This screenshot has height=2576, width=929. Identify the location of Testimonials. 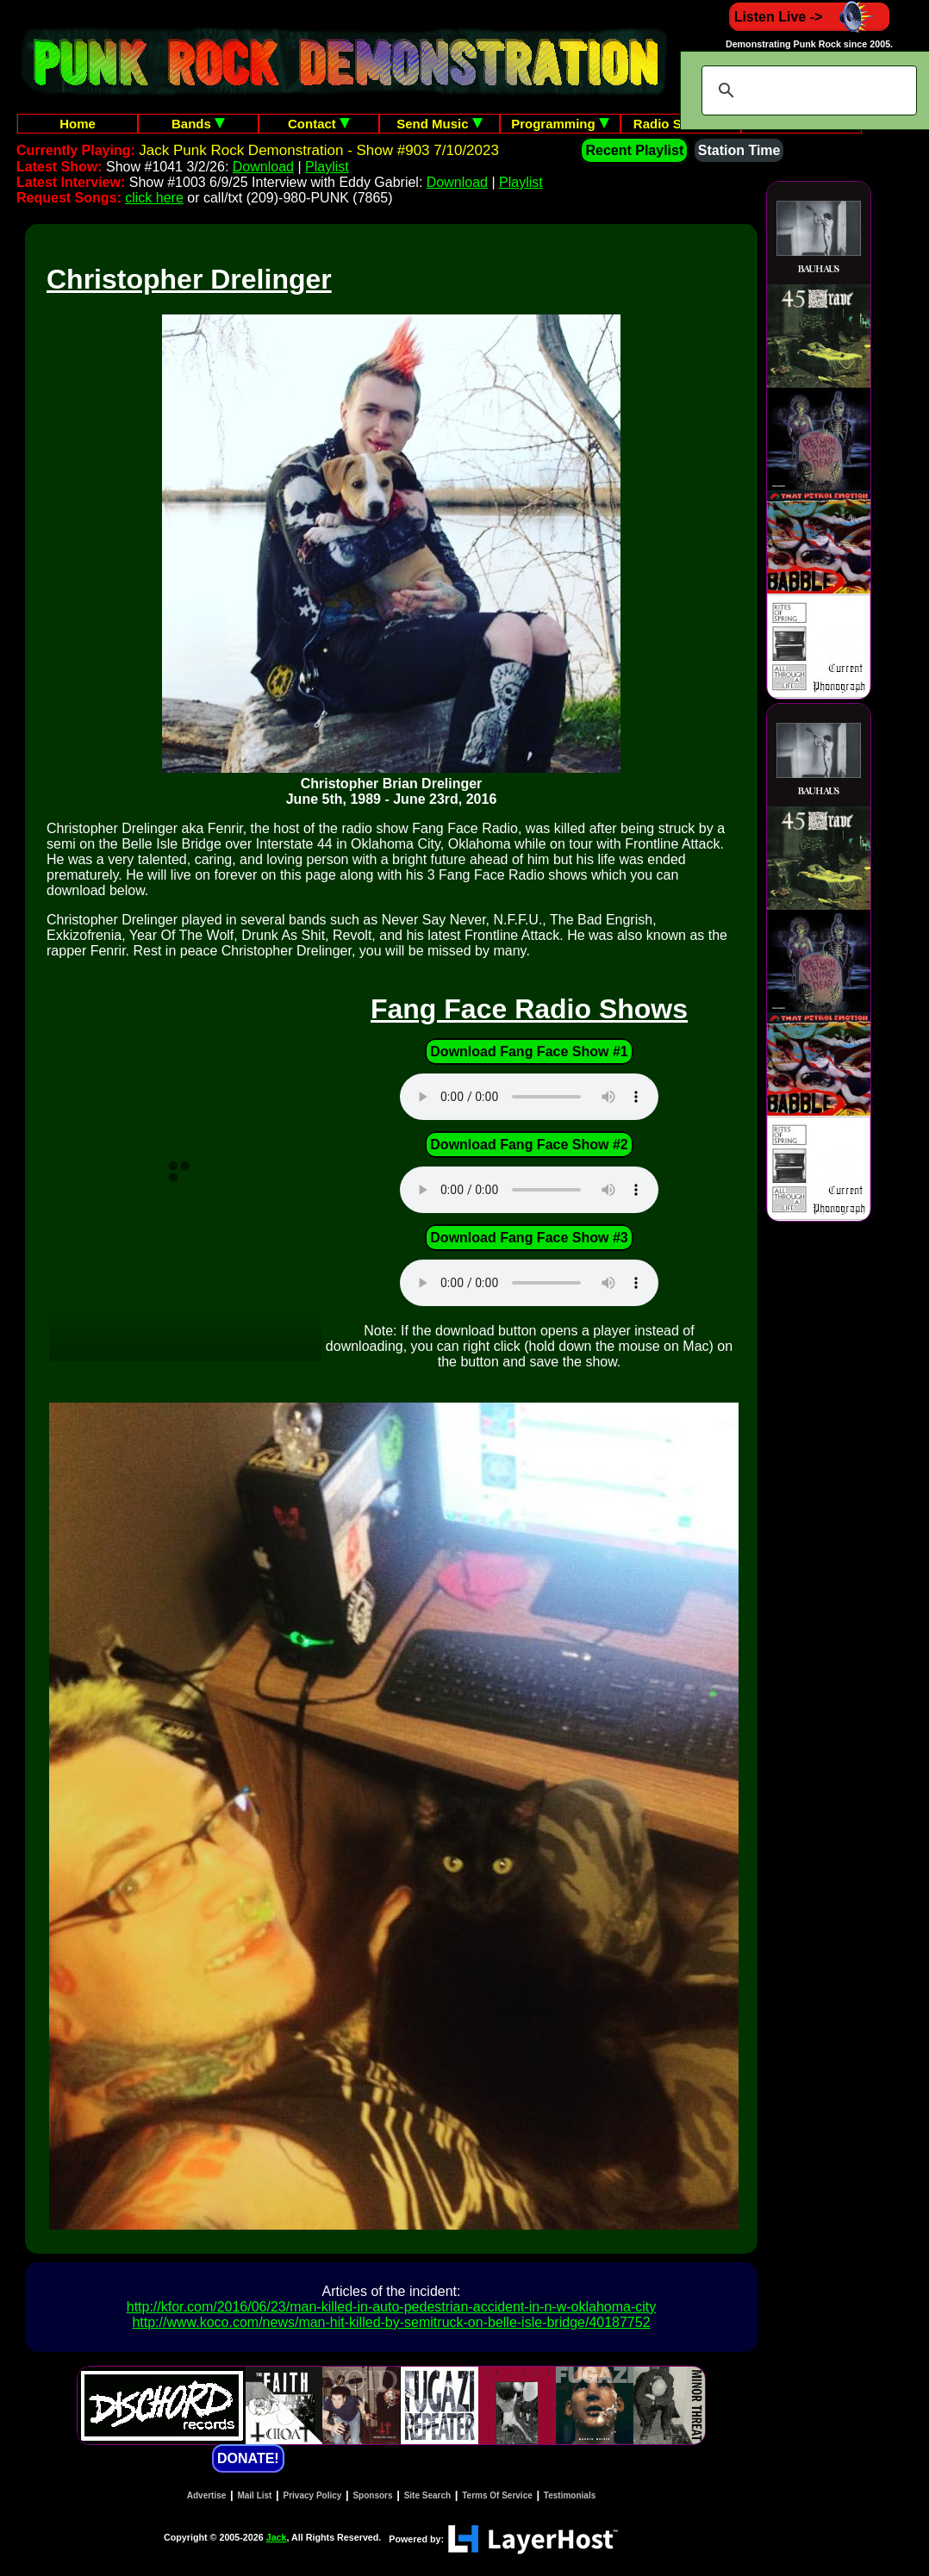
(569, 2495).